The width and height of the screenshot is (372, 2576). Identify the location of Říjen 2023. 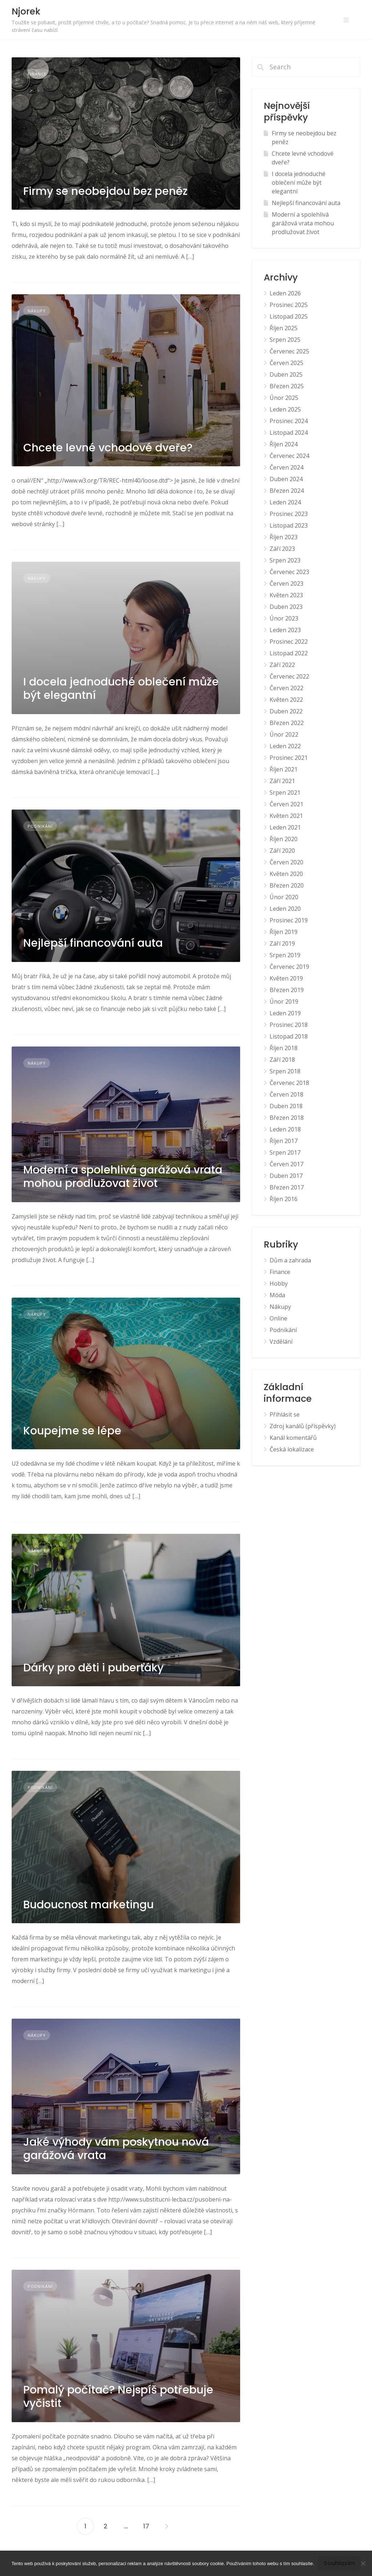
(284, 537).